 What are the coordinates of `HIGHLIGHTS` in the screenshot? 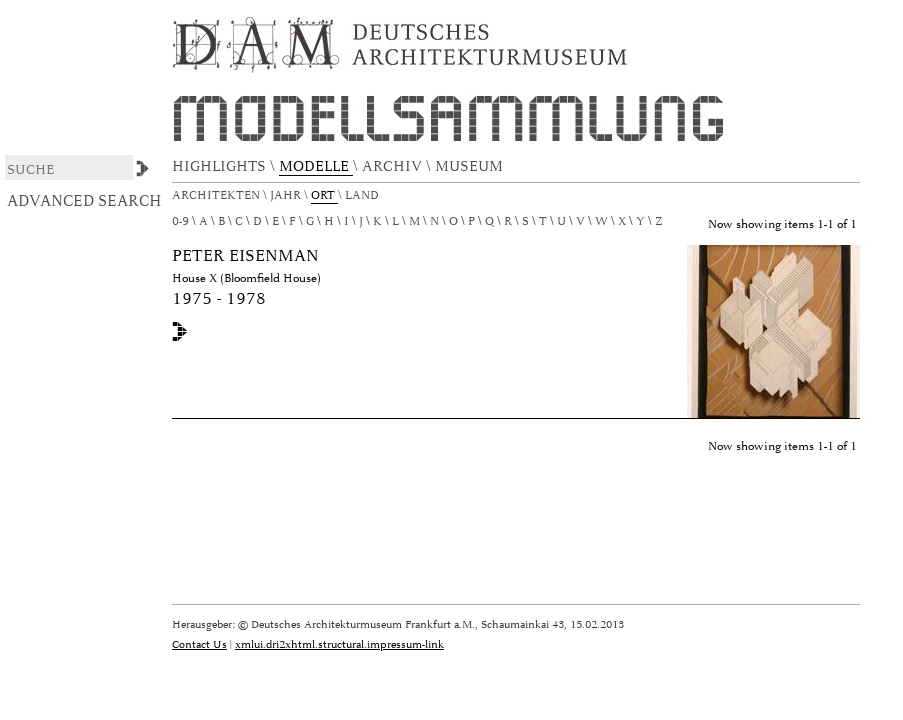 It's located at (221, 166).